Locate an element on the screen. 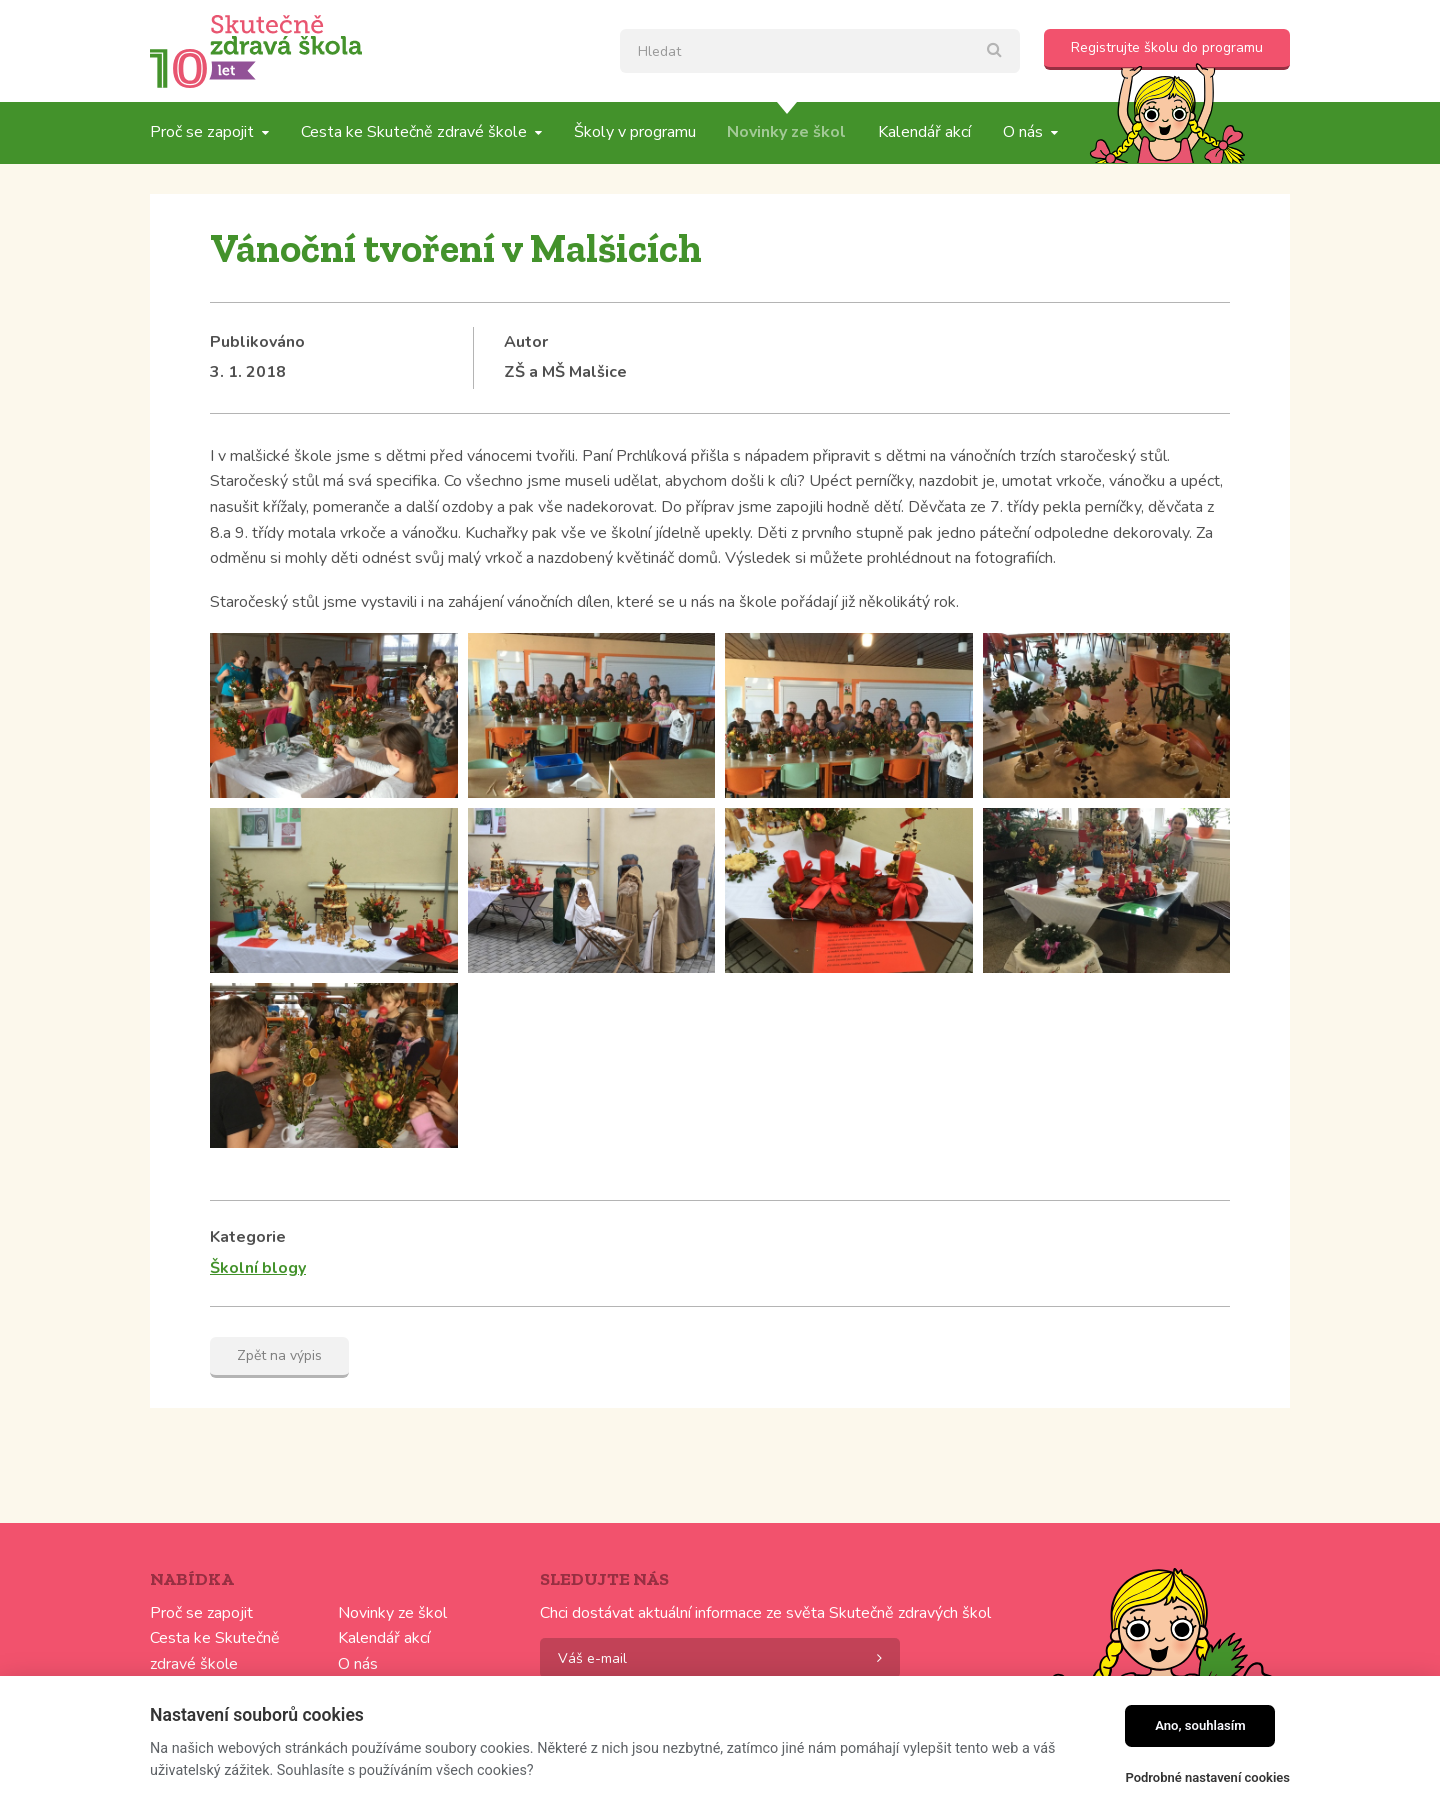 This screenshot has width=1440, height=1807. [textbox] is located at coordinates (820, 51).